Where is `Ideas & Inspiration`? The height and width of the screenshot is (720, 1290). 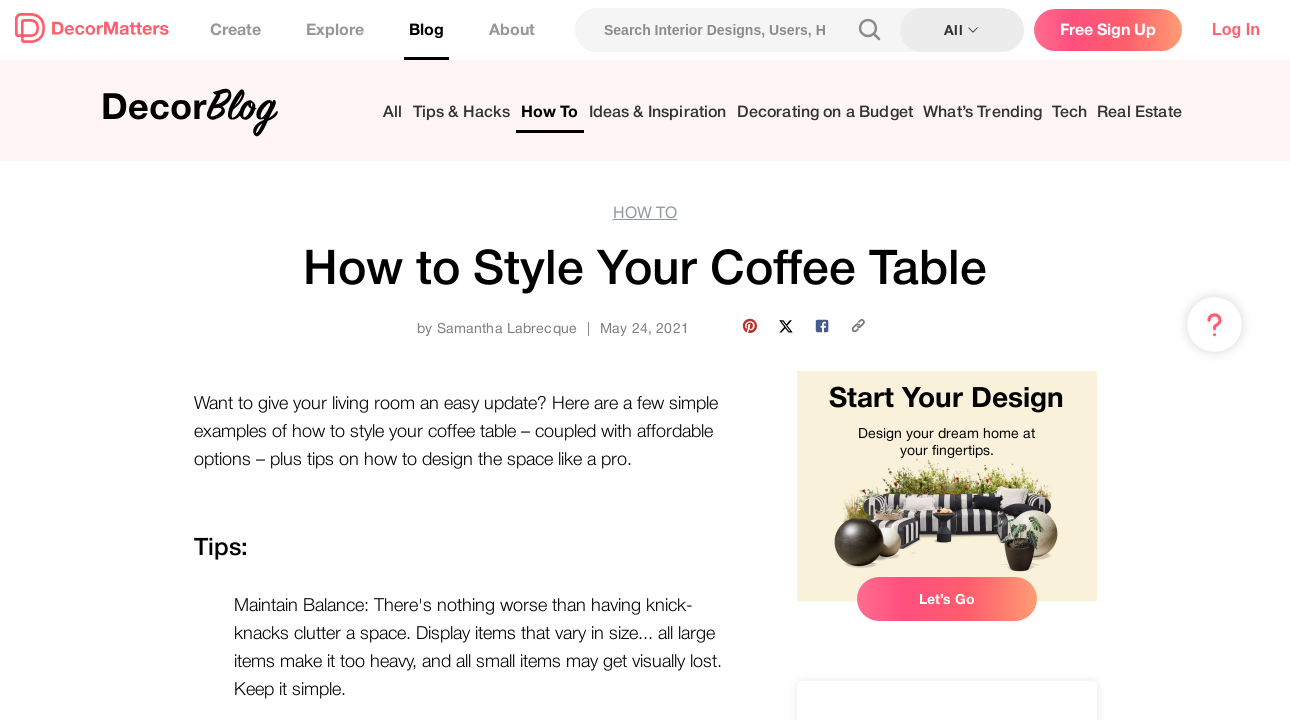 Ideas & Inspiration is located at coordinates (658, 112).